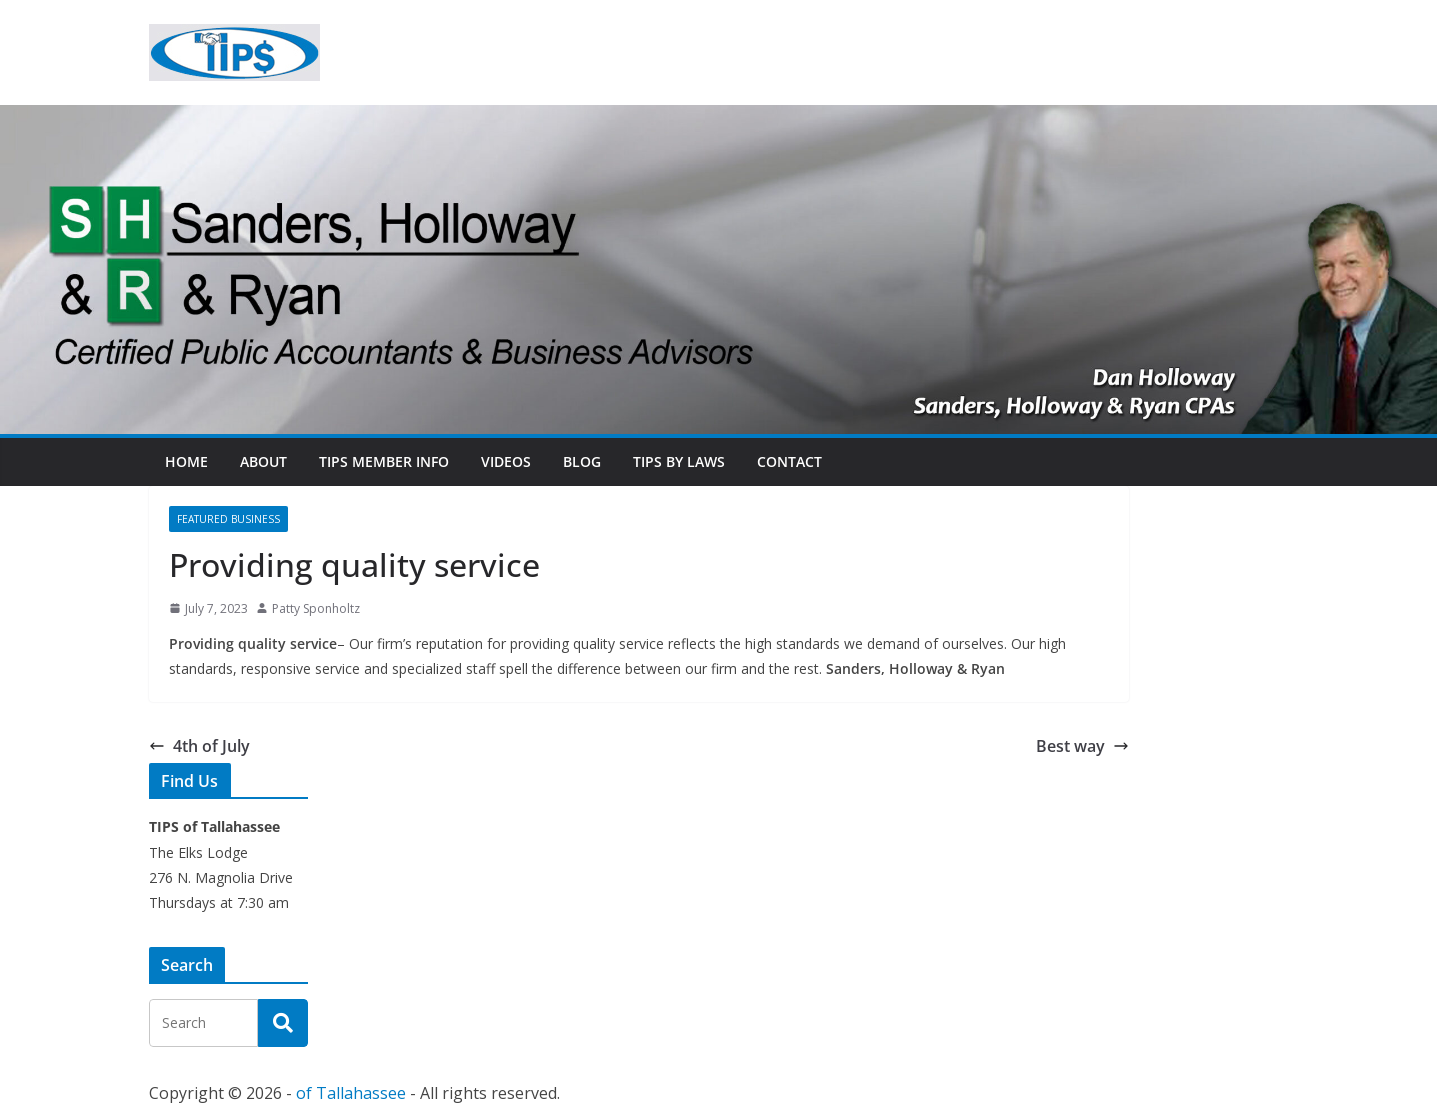 The width and height of the screenshot is (1437, 1108). What do you see at coordinates (789, 461) in the screenshot?
I see `Contact` at bounding box center [789, 461].